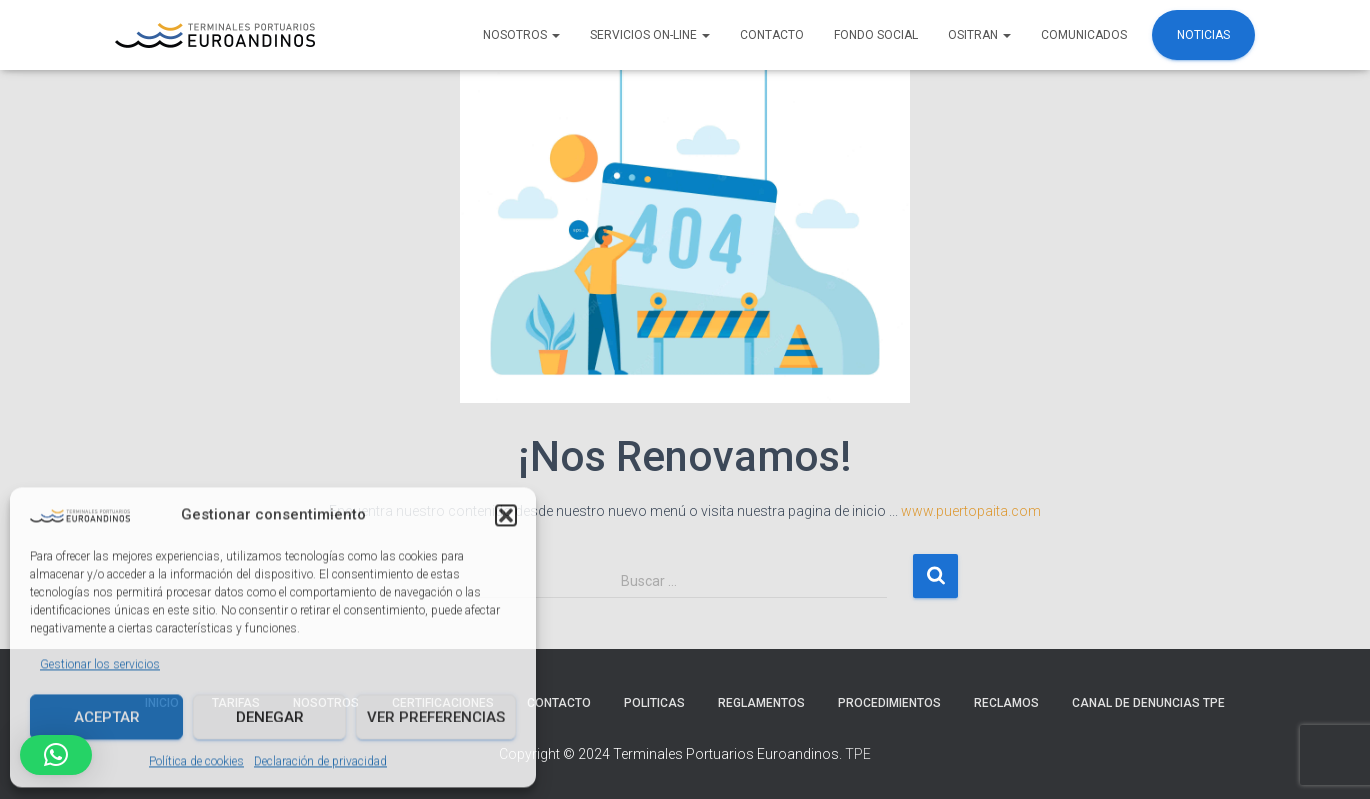 The width and height of the screenshot is (1370, 799). What do you see at coordinates (1203, 35) in the screenshot?
I see `Noticias` at bounding box center [1203, 35].